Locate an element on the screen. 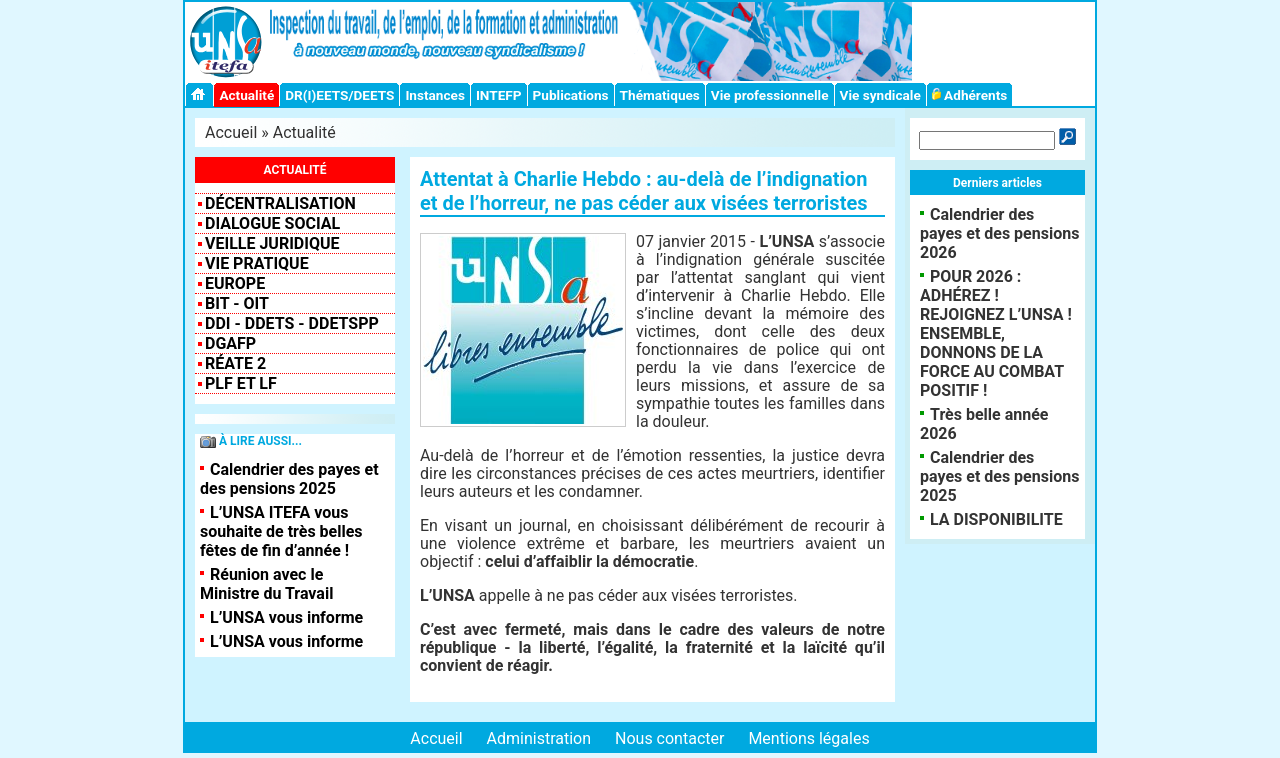 This screenshot has height=758, width=1280. Actualité is located at coordinates (246, 95).